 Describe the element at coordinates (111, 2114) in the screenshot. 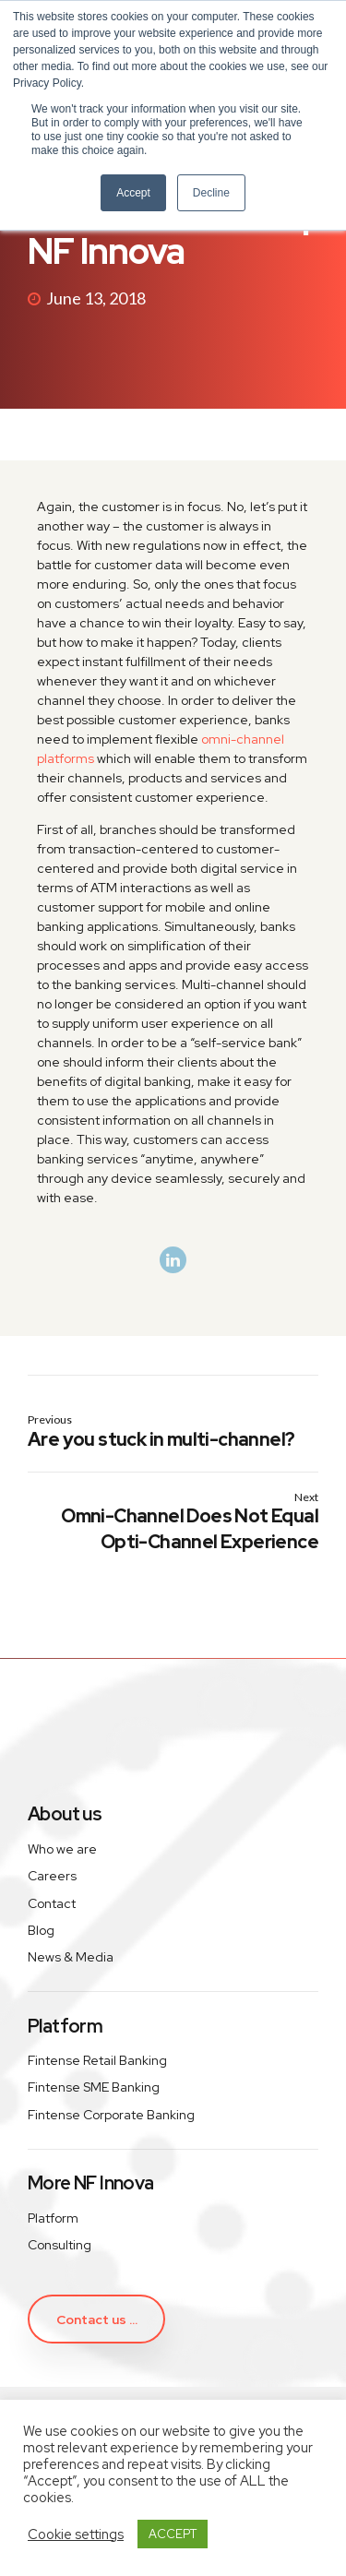

I see `Fintense Corporate Banking` at that location.